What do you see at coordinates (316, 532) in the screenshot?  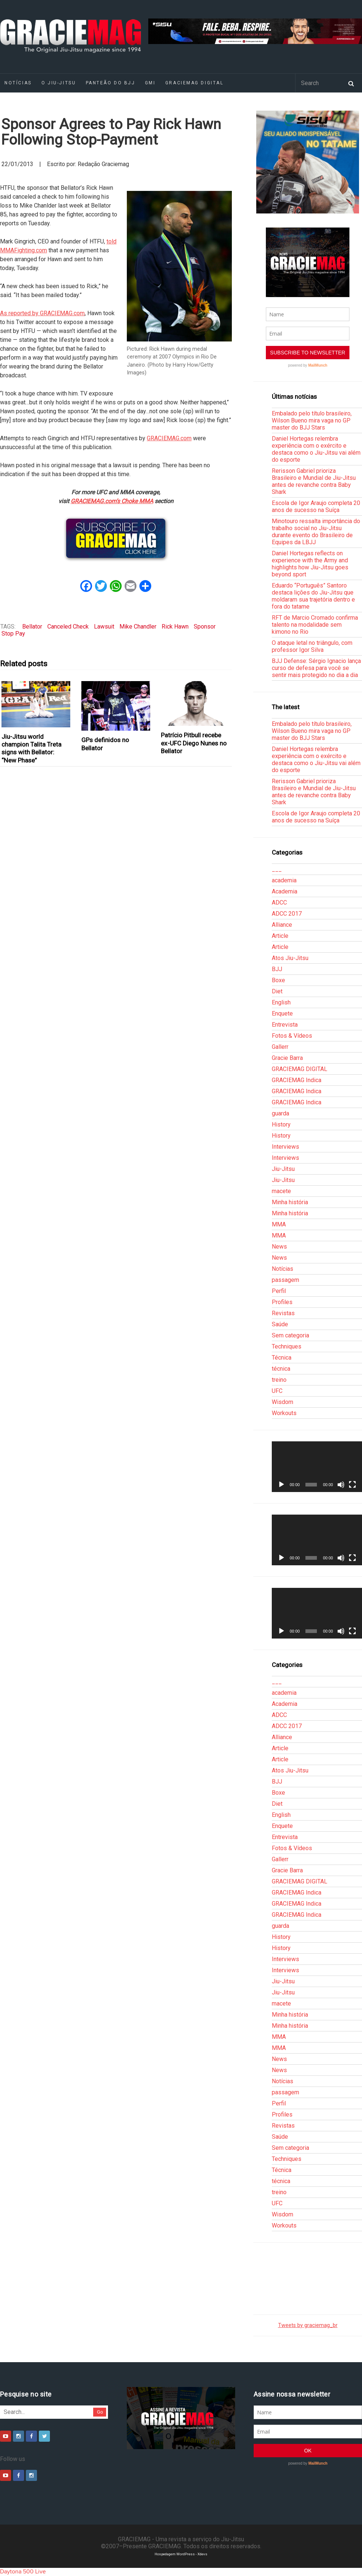 I see `Minotouro ressalta importância do trabalho social no Jiu-Jitsu durante evento do Brasileiro de Equipes da LBJJ` at bounding box center [316, 532].